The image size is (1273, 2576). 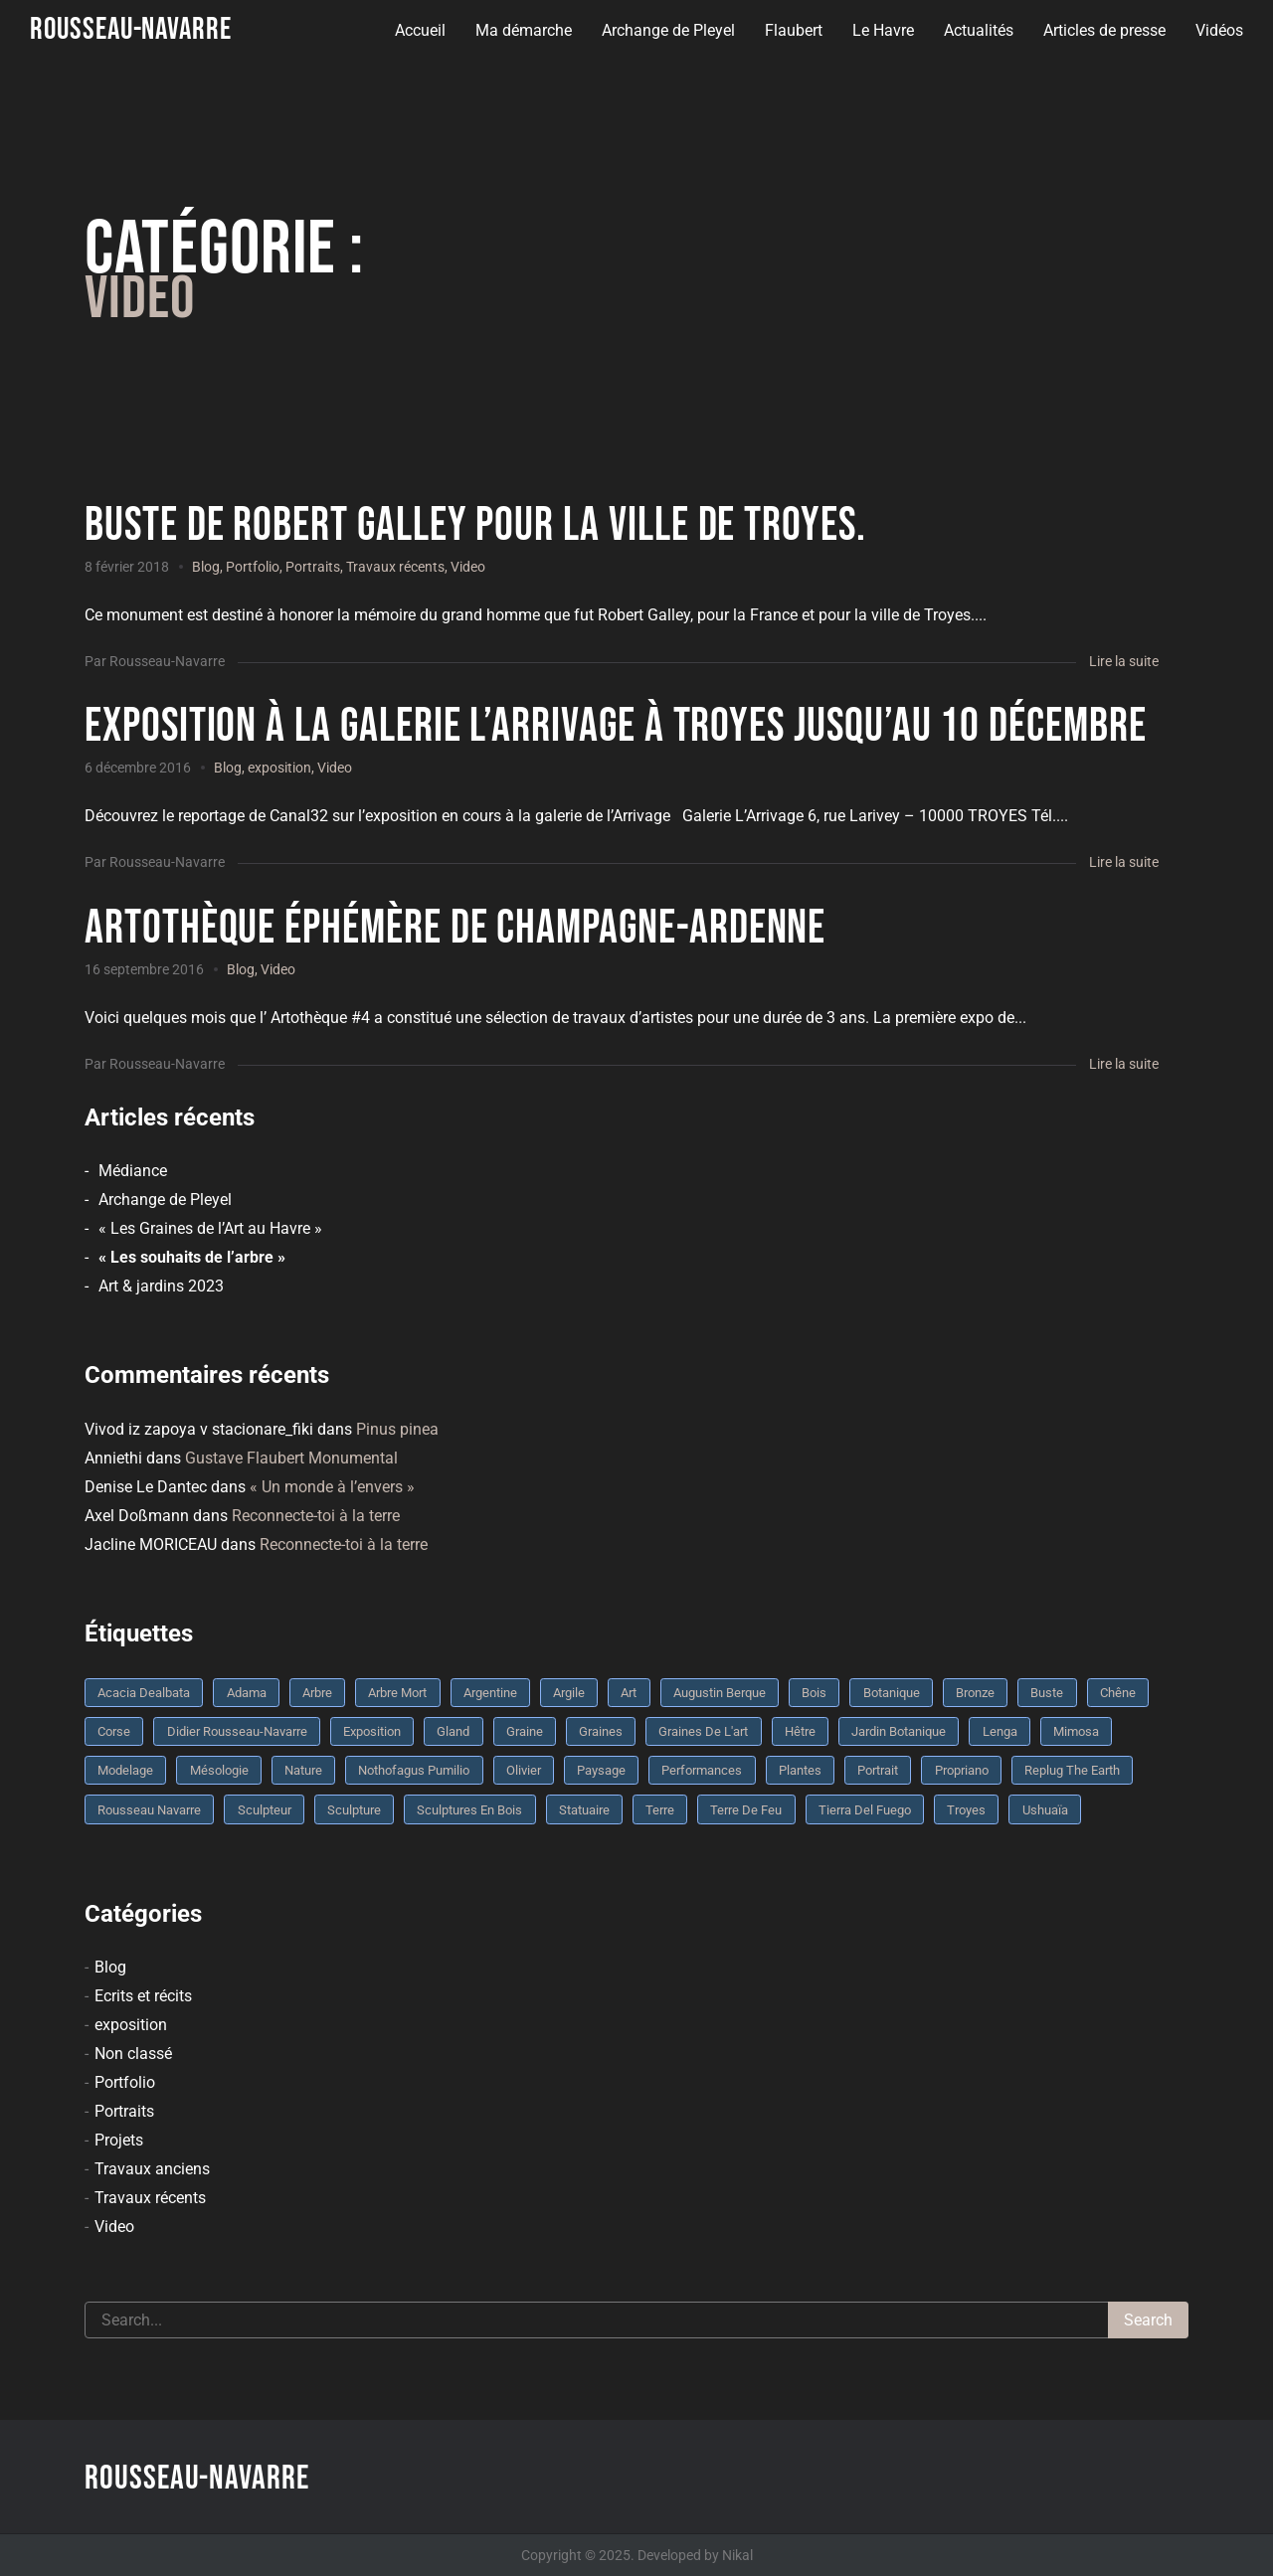 I want to click on Argentine [Argentine (3 éléments)], so click(x=490, y=1692).